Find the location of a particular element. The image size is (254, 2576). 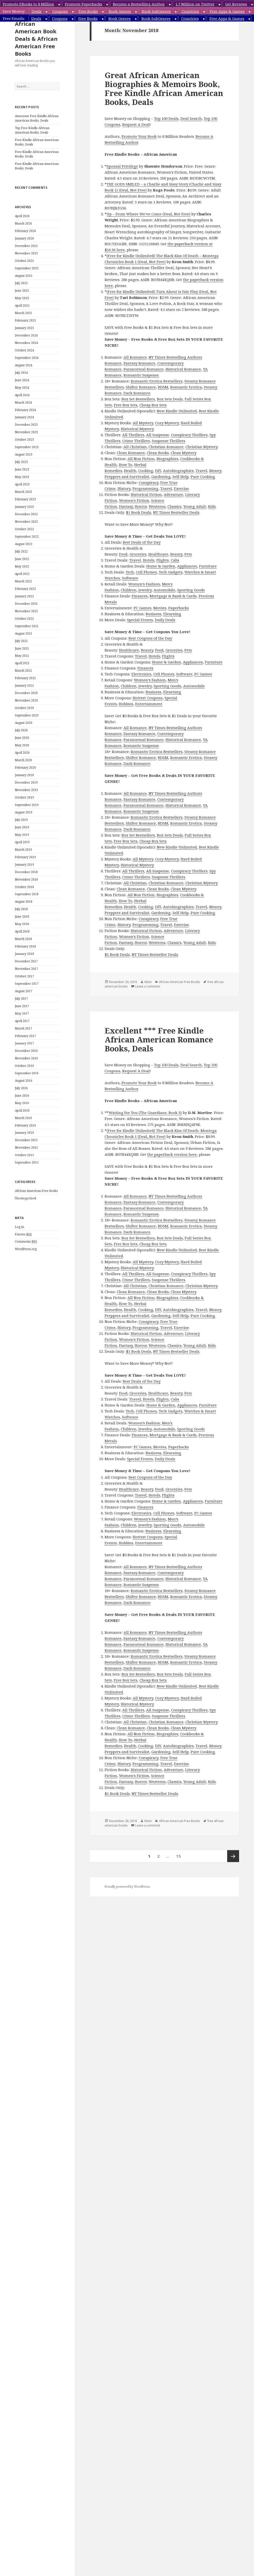

March 2024 is located at coordinates (23, 402).